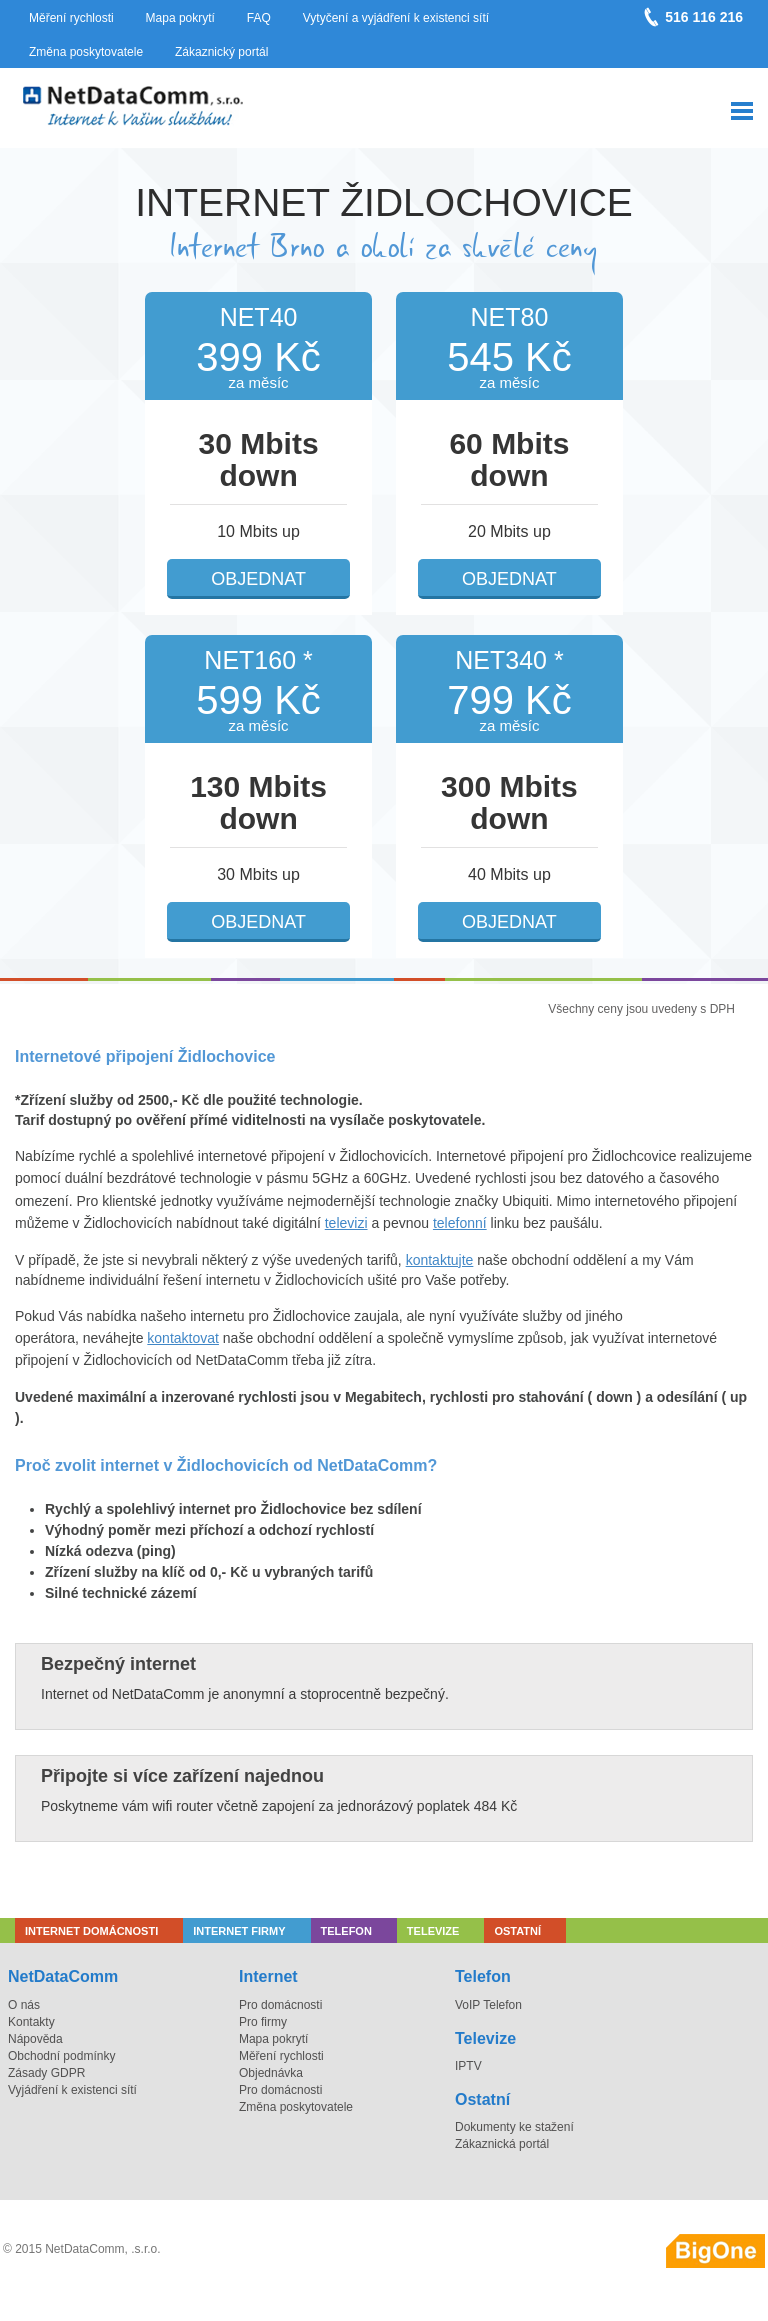 This screenshot has width=768, height=2321. What do you see at coordinates (346, 1223) in the screenshot?
I see `televizi` at bounding box center [346, 1223].